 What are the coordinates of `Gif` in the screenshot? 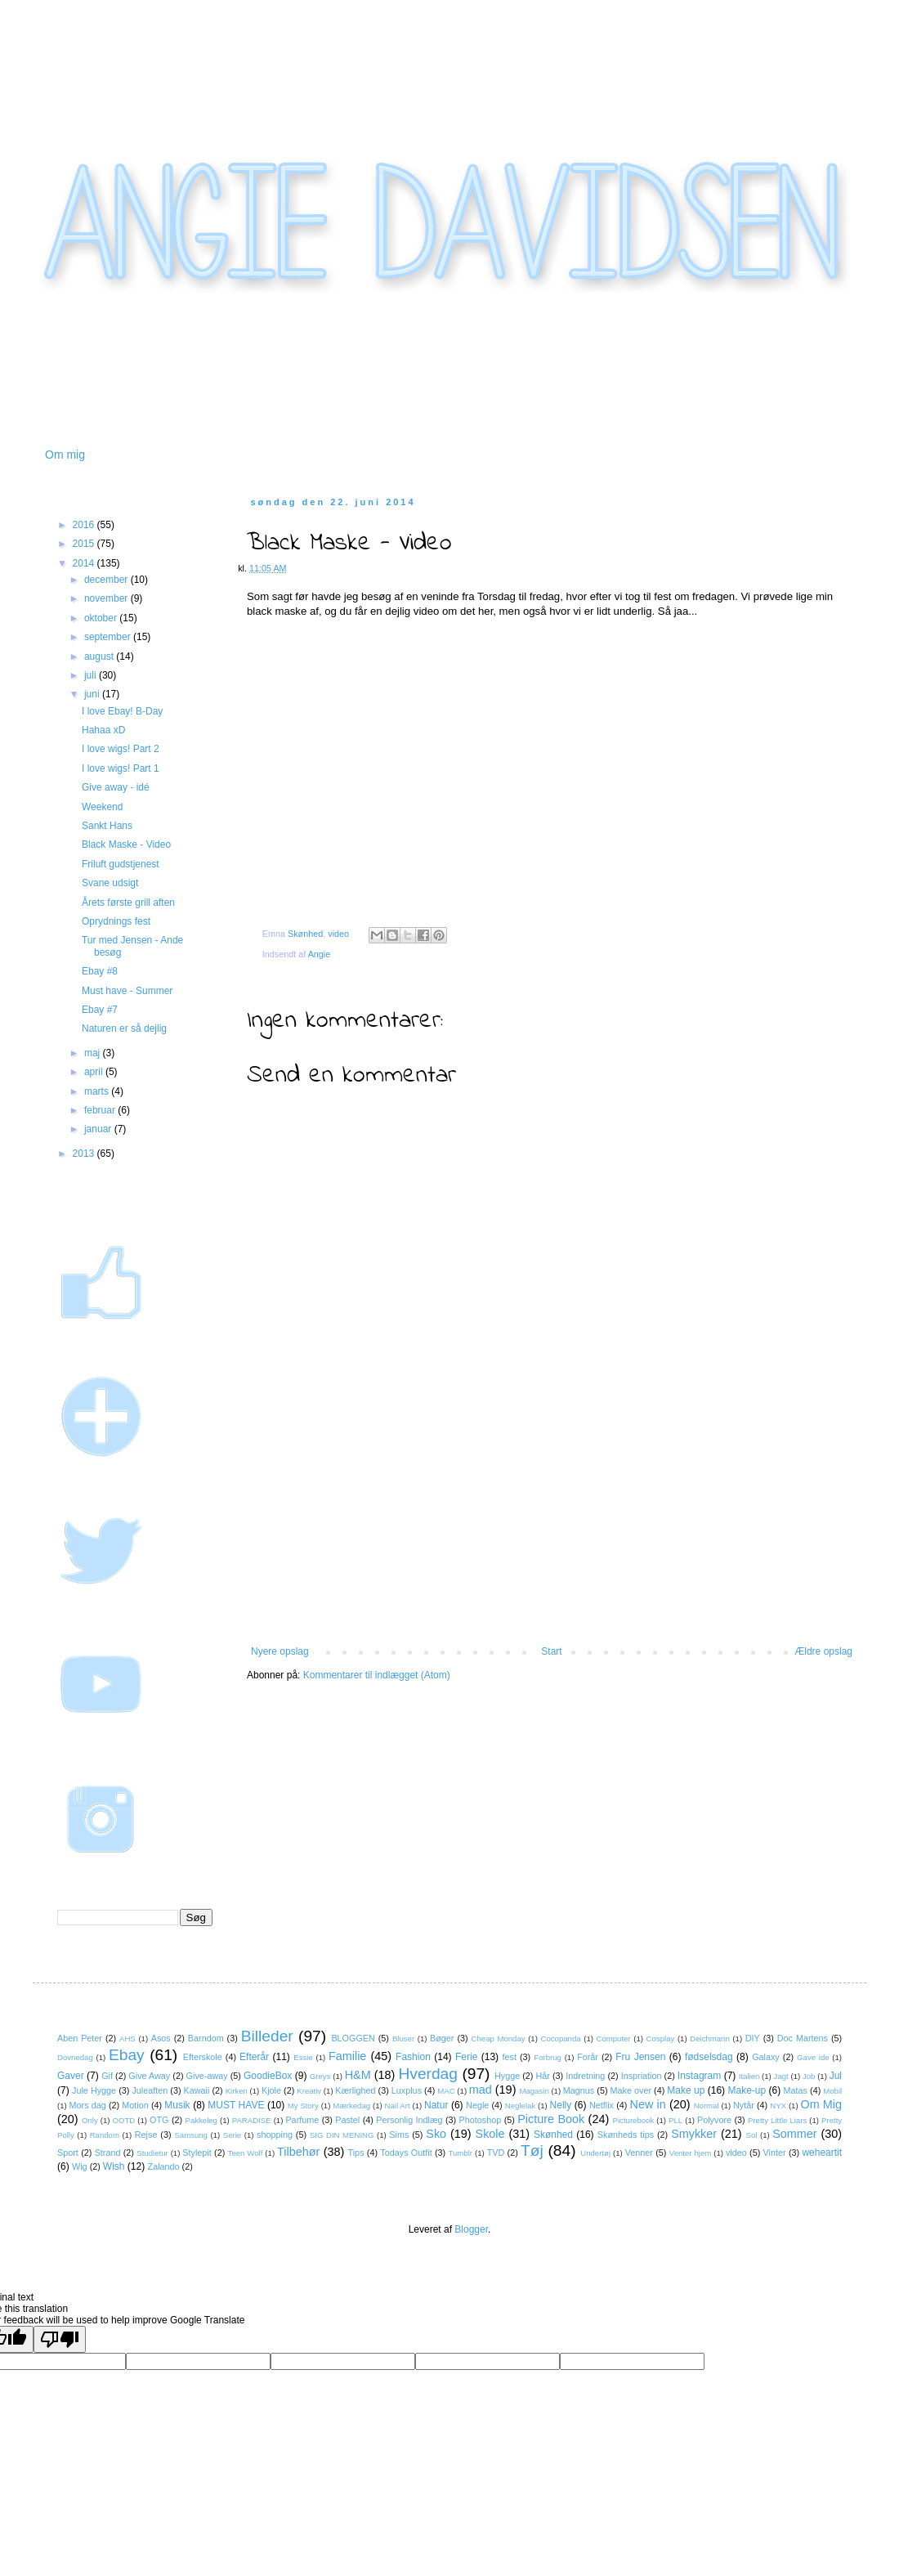 It's located at (107, 2076).